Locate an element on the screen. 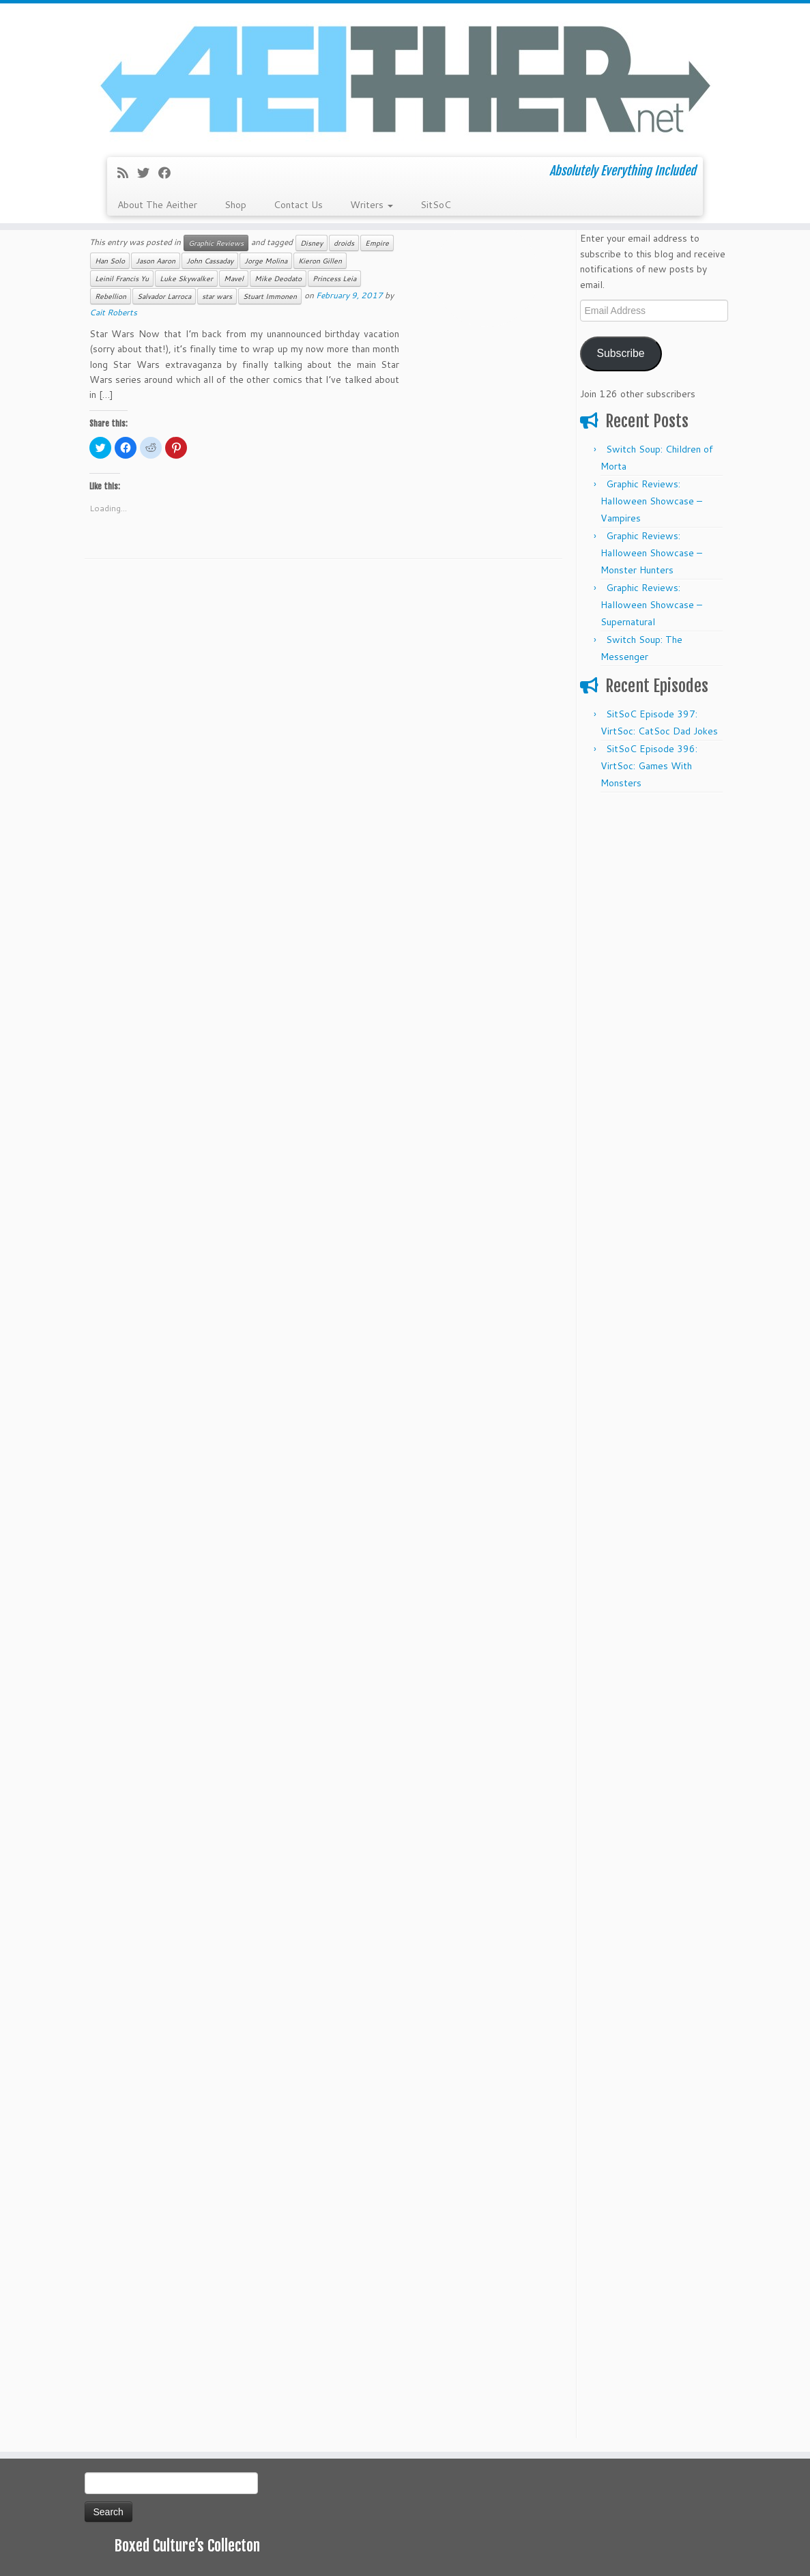 The height and width of the screenshot is (2576, 810). Subscribe is located at coordinates (620, 353).